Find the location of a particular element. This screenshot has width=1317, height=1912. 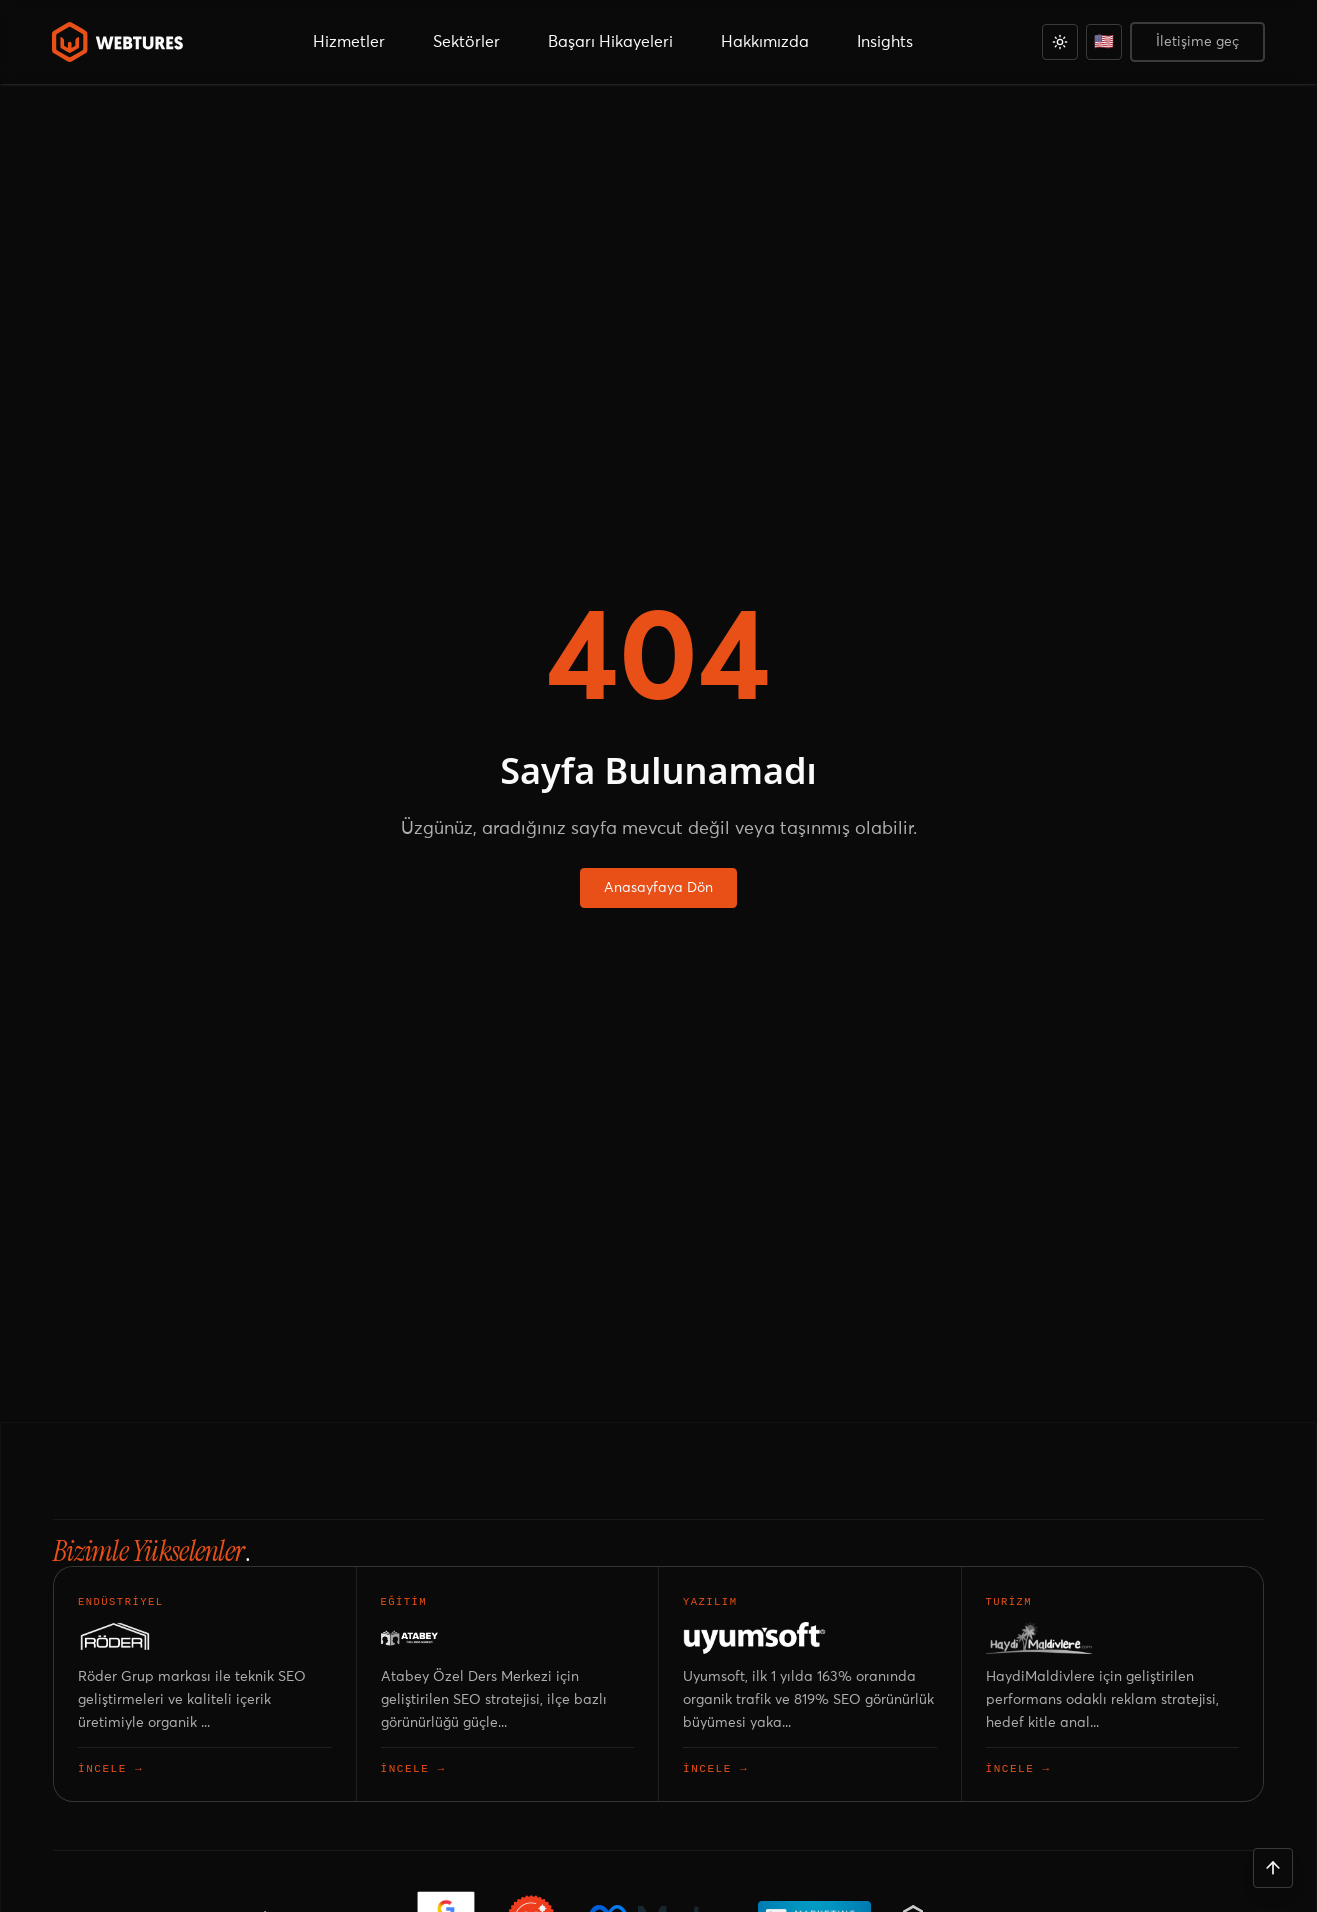

Hizmetler is located at coordinates (349, 42).